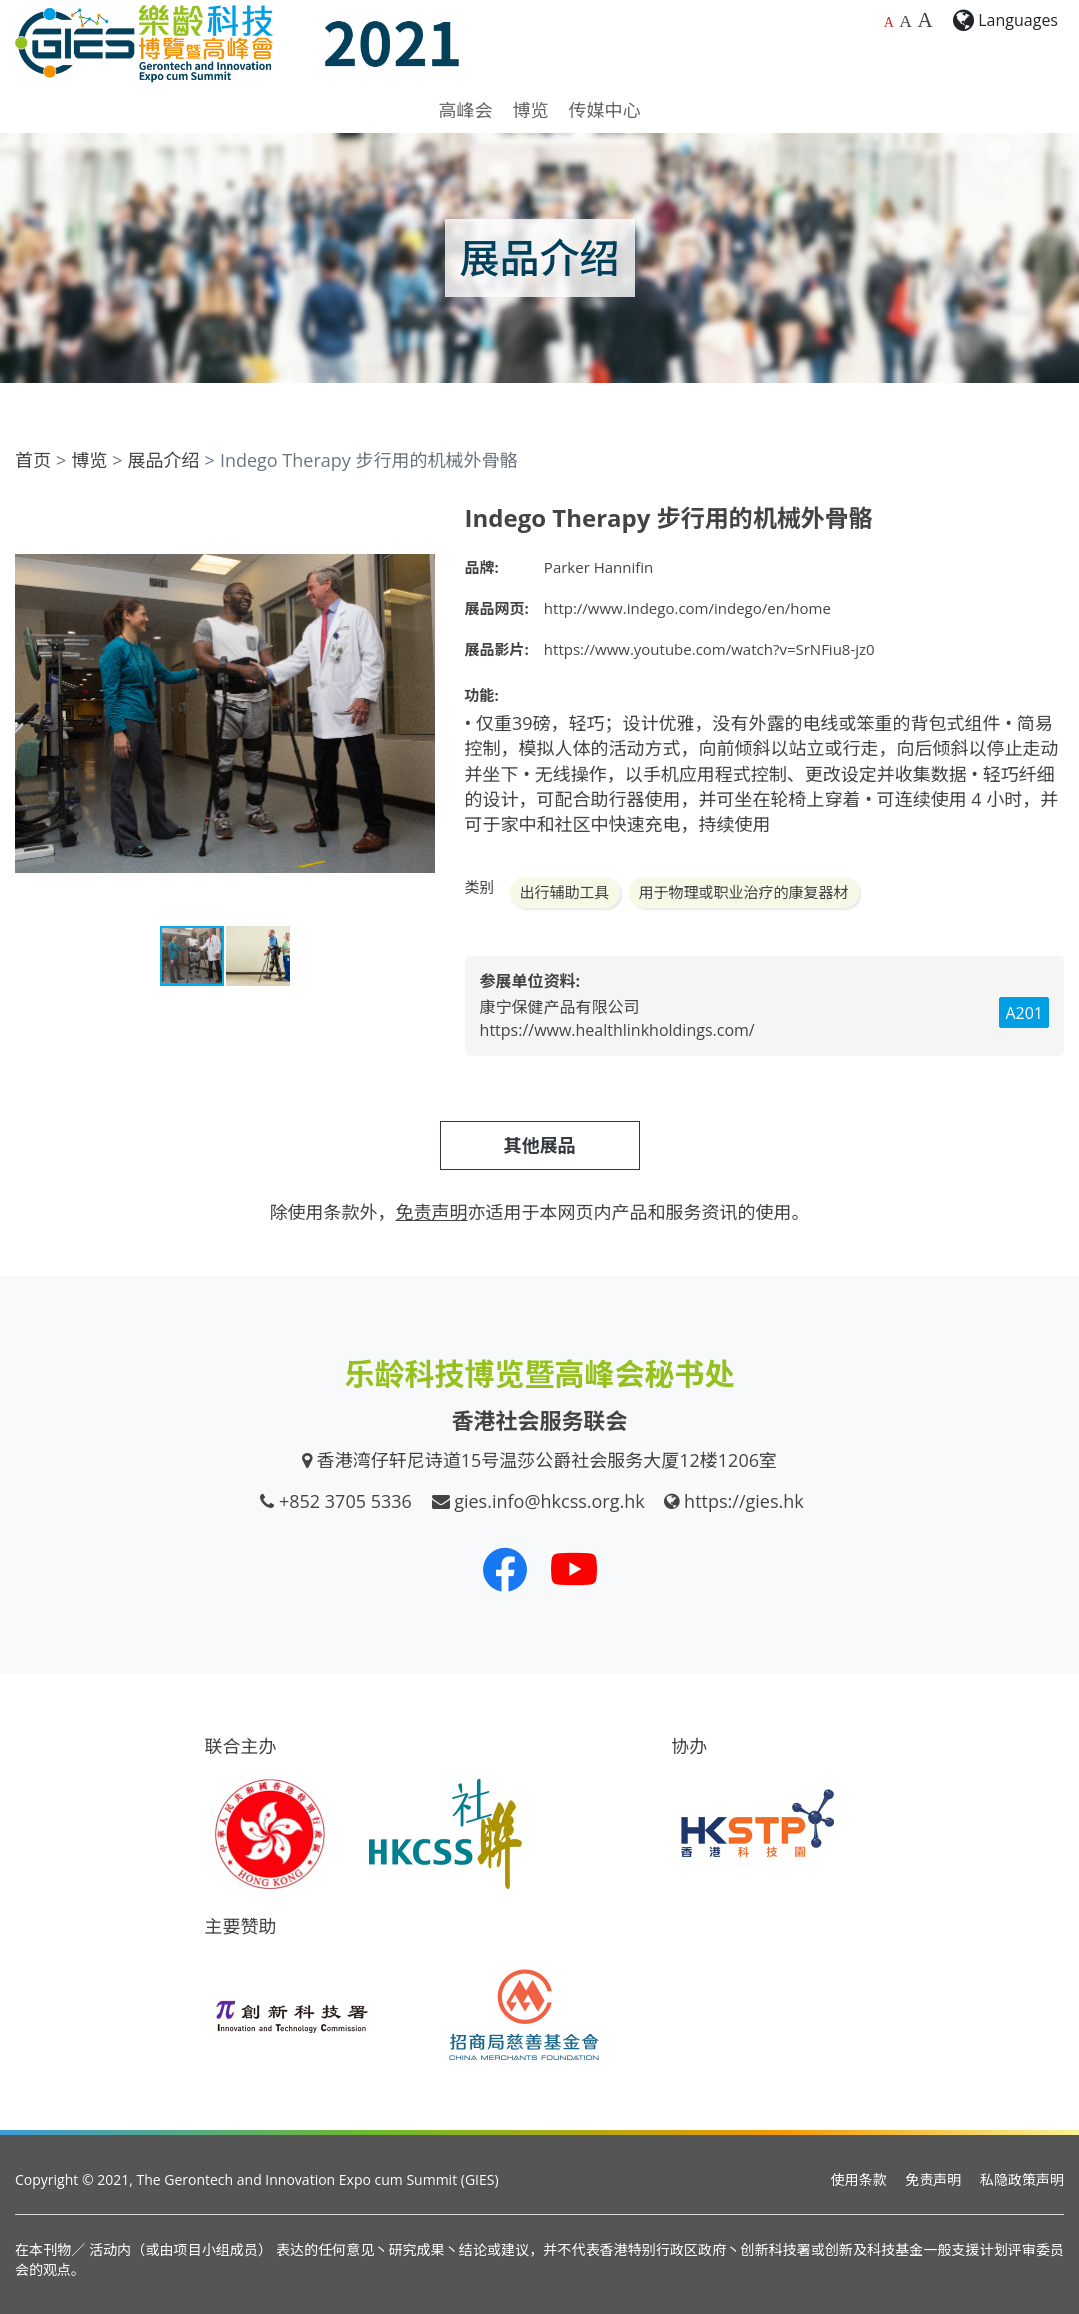 This screenshot has height=2314, width=1079. Describe the element at coordinates (417, 522) in the screenshot. I see `[button]` at that location.